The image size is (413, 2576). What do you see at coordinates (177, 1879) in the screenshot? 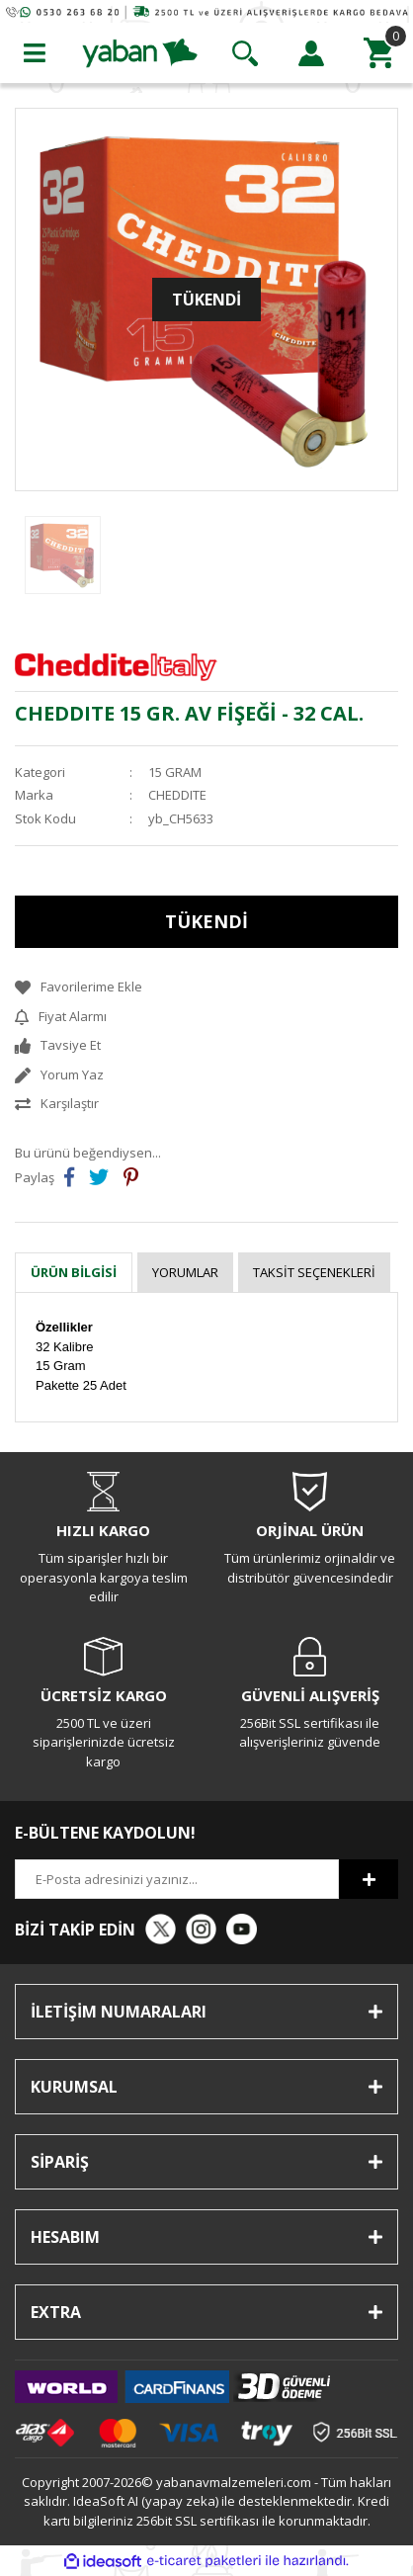
I see `[Newsletter Email]` at bounding box center [177, 1879].